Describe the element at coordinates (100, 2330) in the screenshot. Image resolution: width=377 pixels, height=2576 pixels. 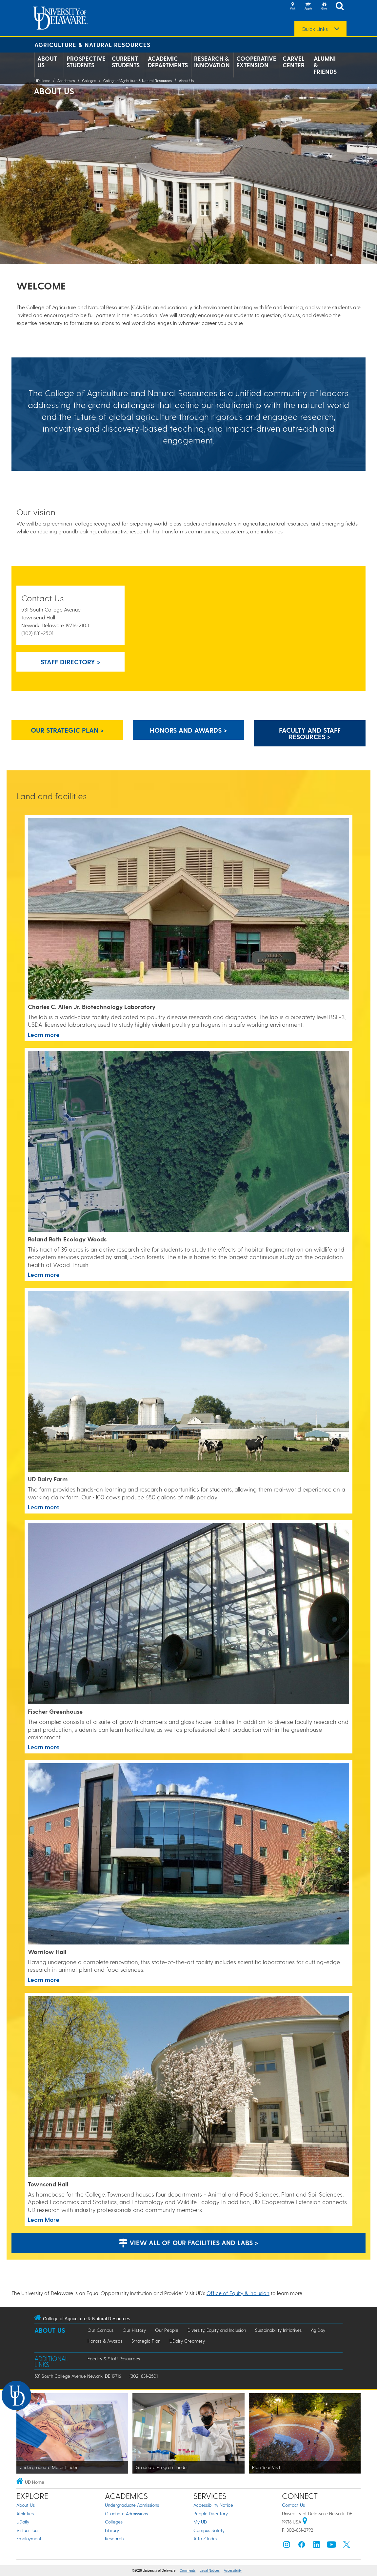
I see `Our Campus` at that location.